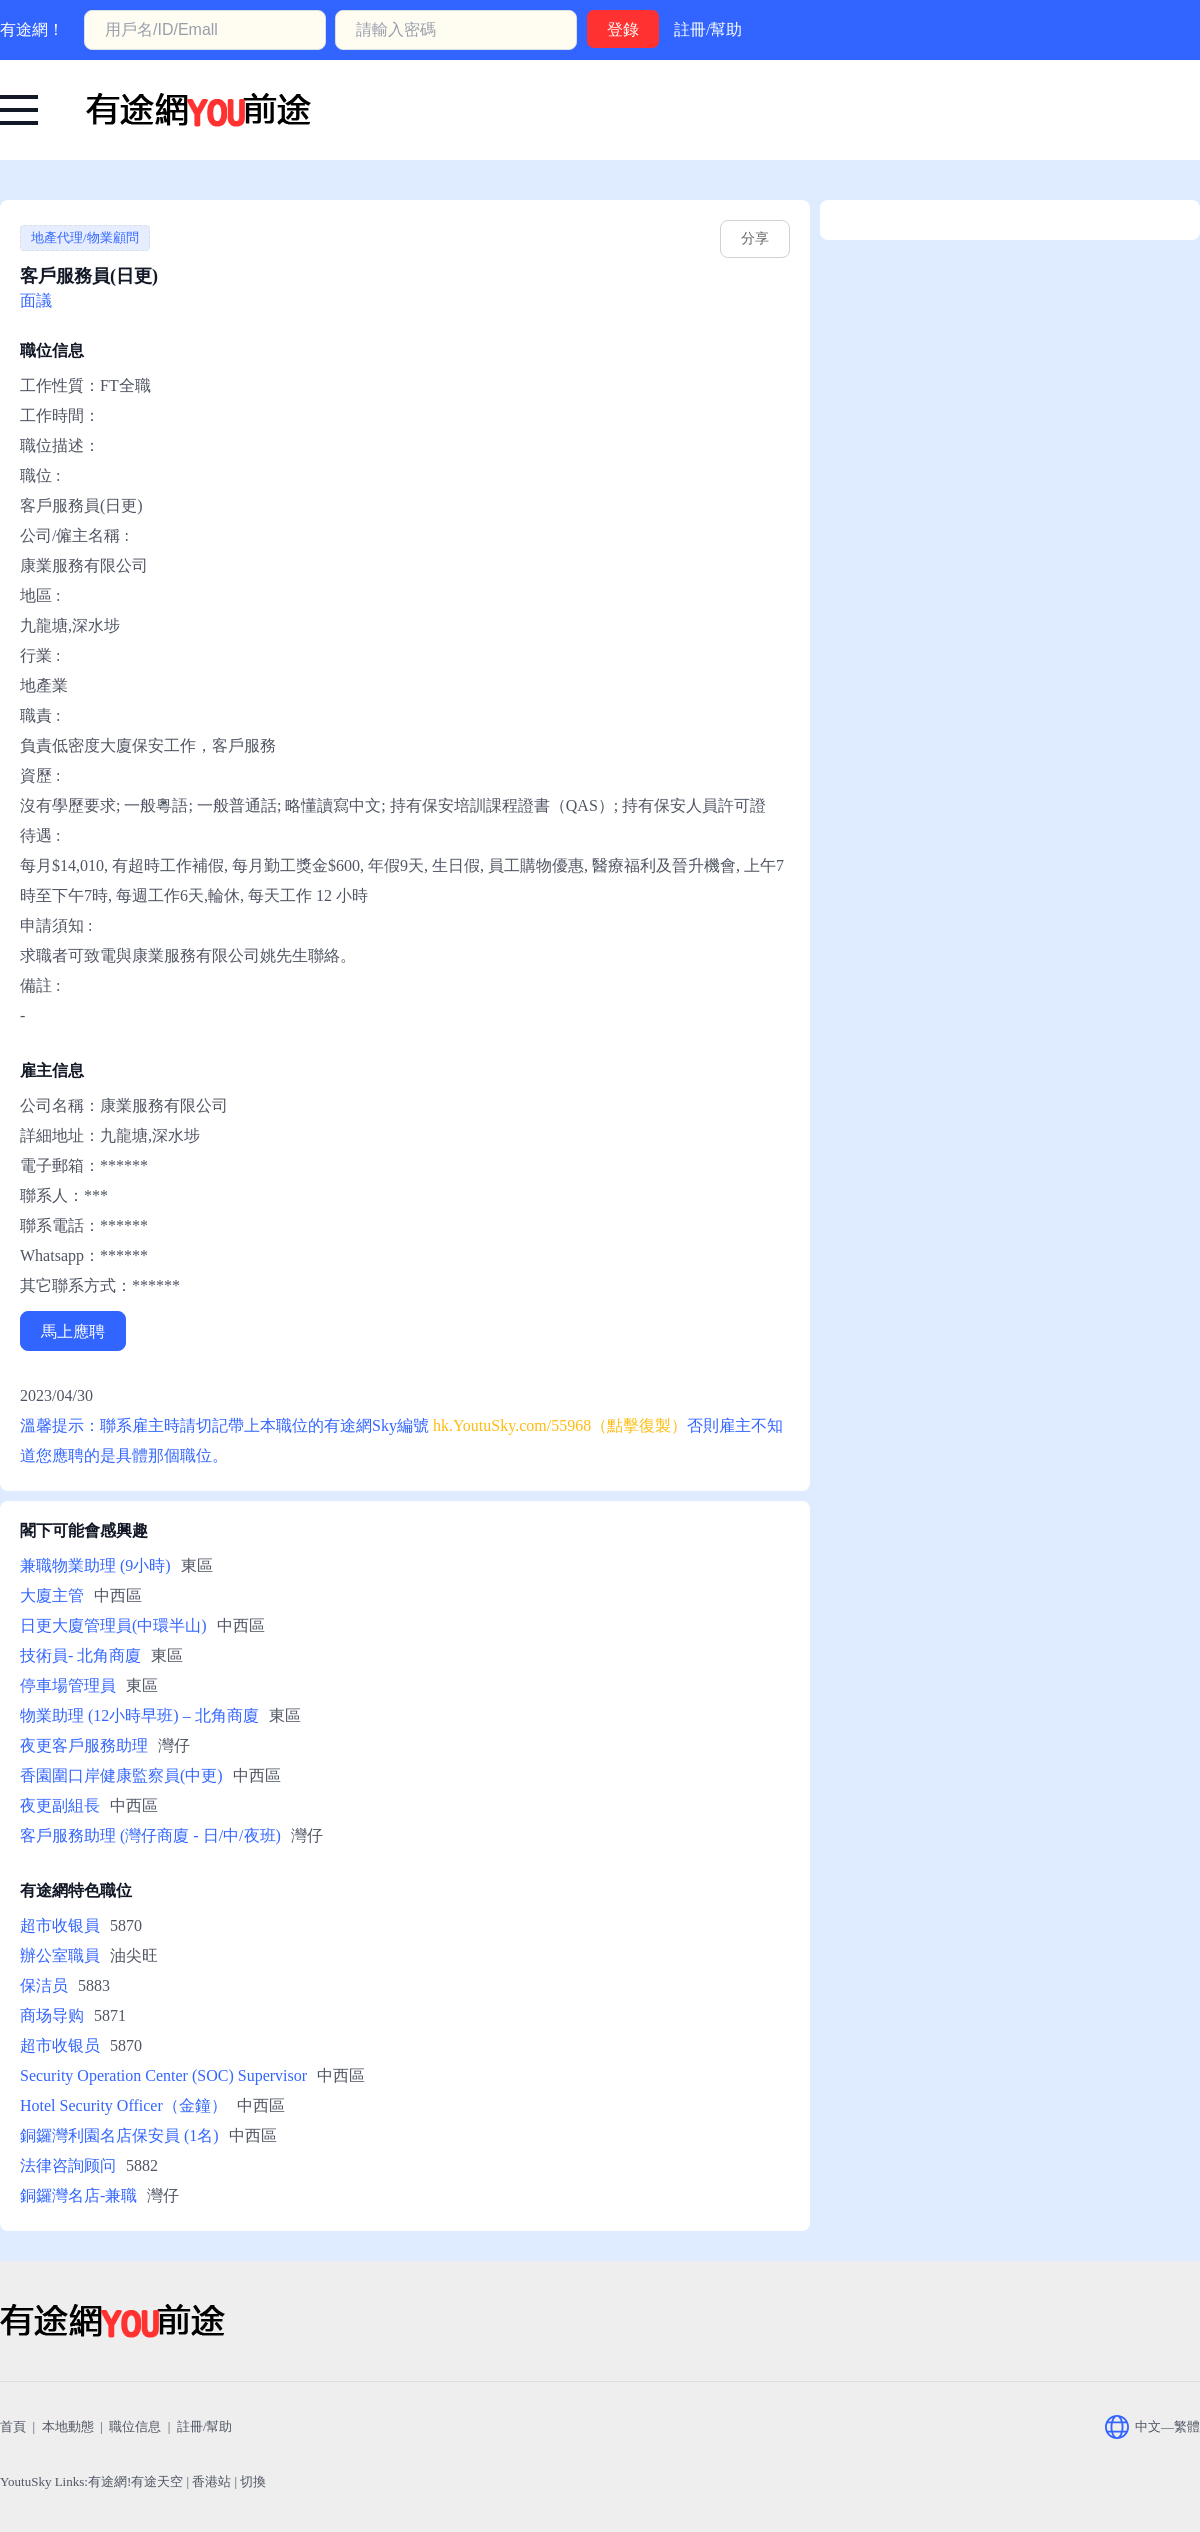  What do you see at coordinates (139, 1715) in the screenshot?
I see `物業助理 (12小時早班) – 北角商廈` at bounding box center [139, 1715].